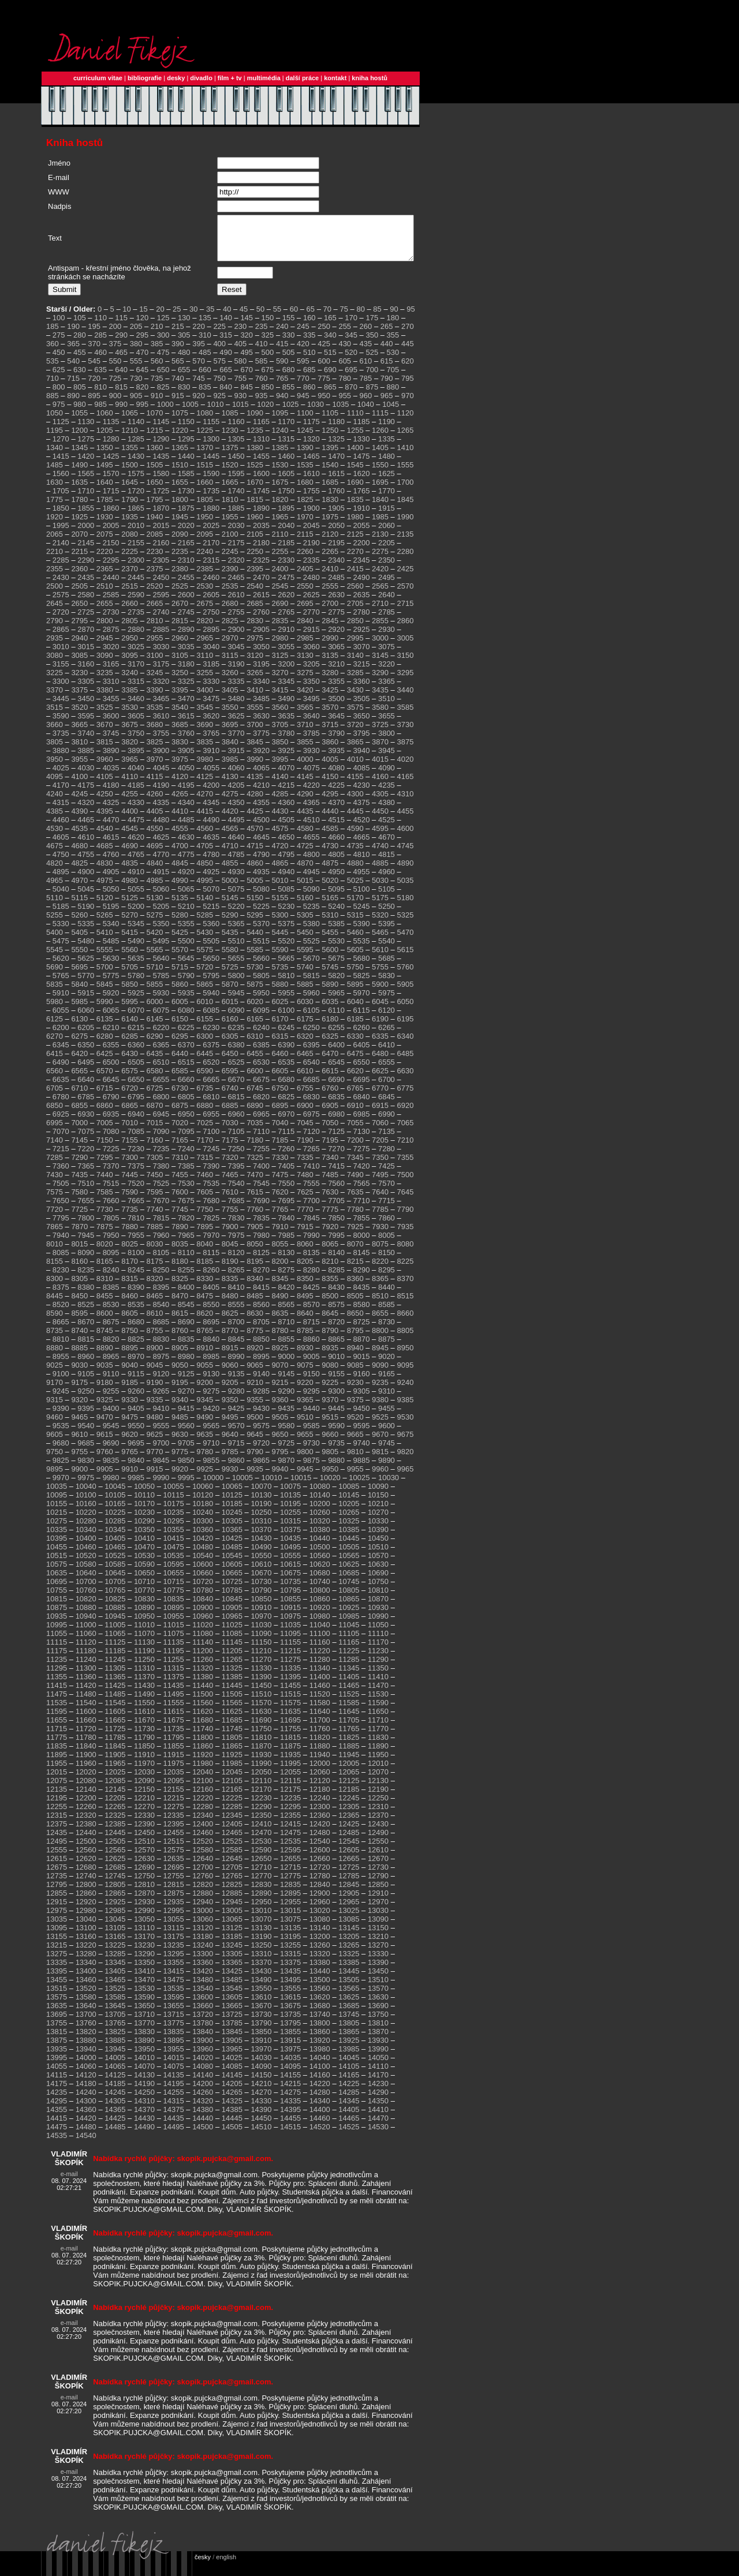  Describe the element at coordinates (86, 1538) in the screenshot. I see `10340` at that location.